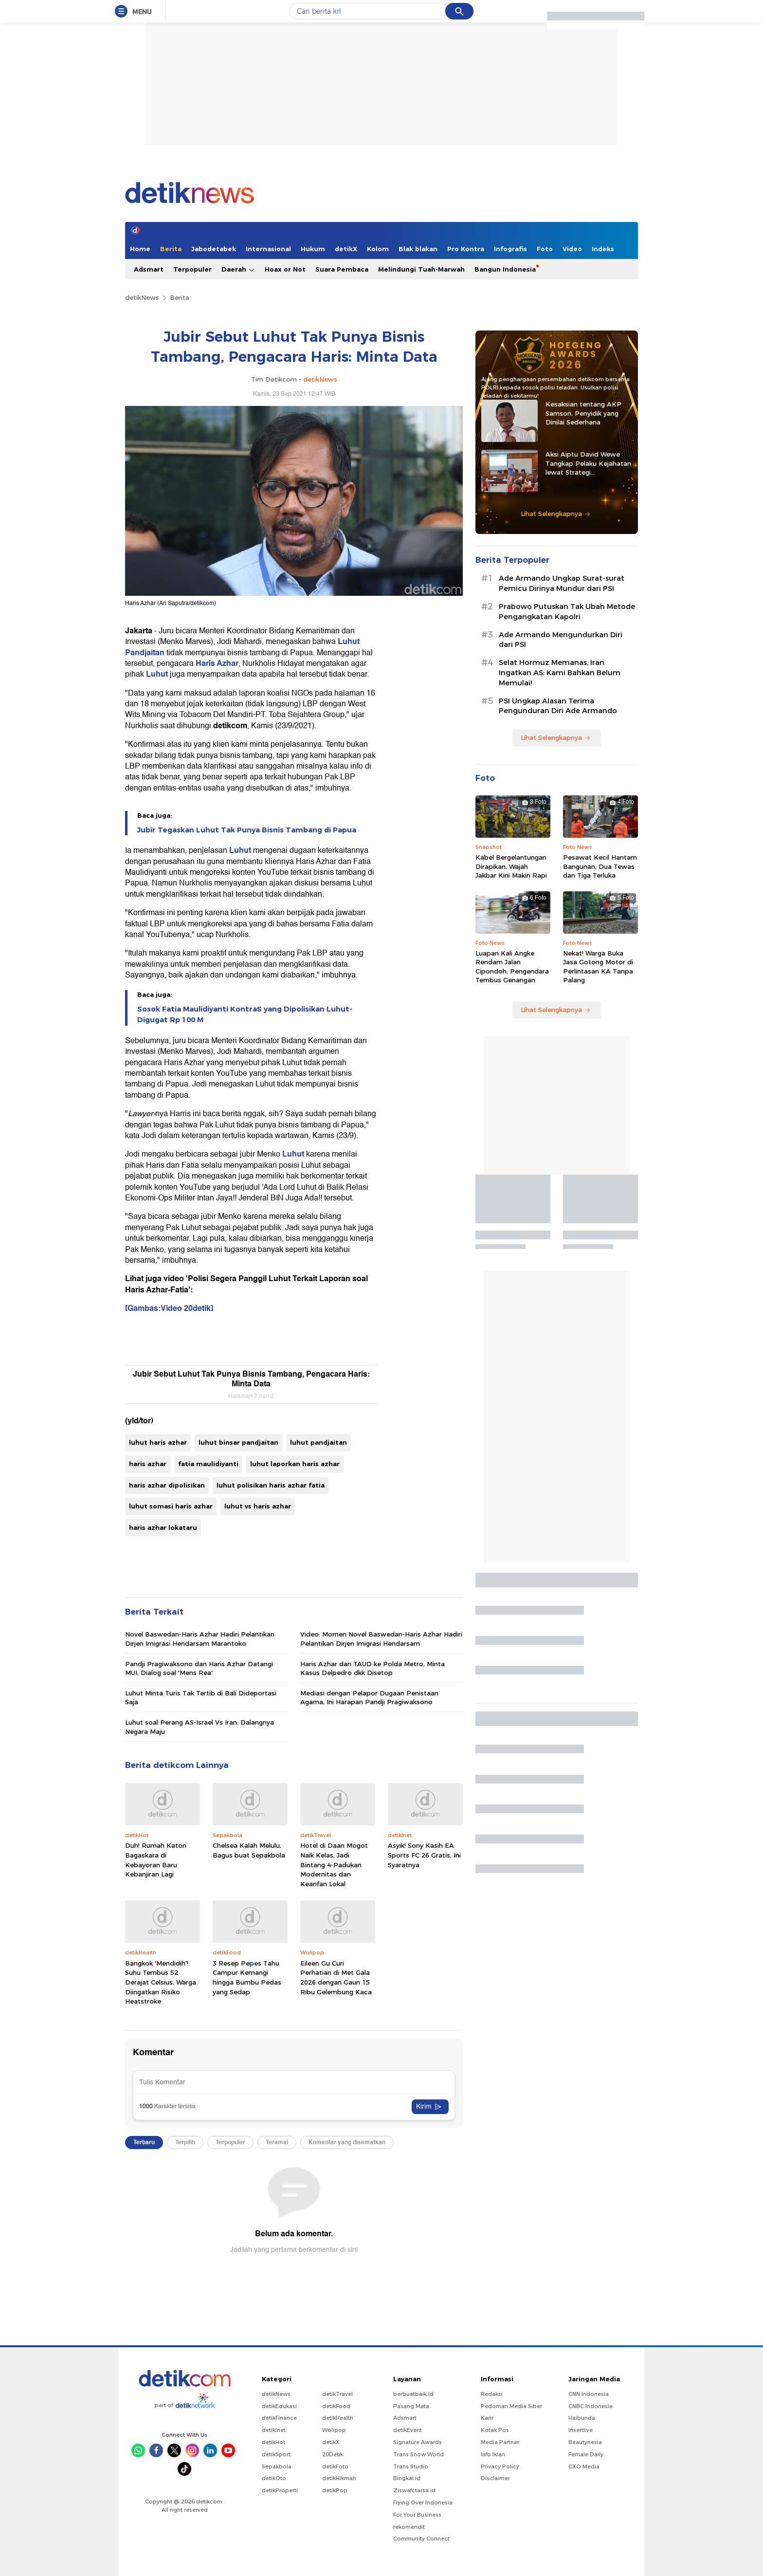 The height and width of the screenshot is (2576, 763). Describe the element at coordinates (199, 1668) in the screenshot. I see `Pandji Pragiwaksono dan Haris Azhar Datangi MUI, Dialog soal 'Mens Rea'` at that location.